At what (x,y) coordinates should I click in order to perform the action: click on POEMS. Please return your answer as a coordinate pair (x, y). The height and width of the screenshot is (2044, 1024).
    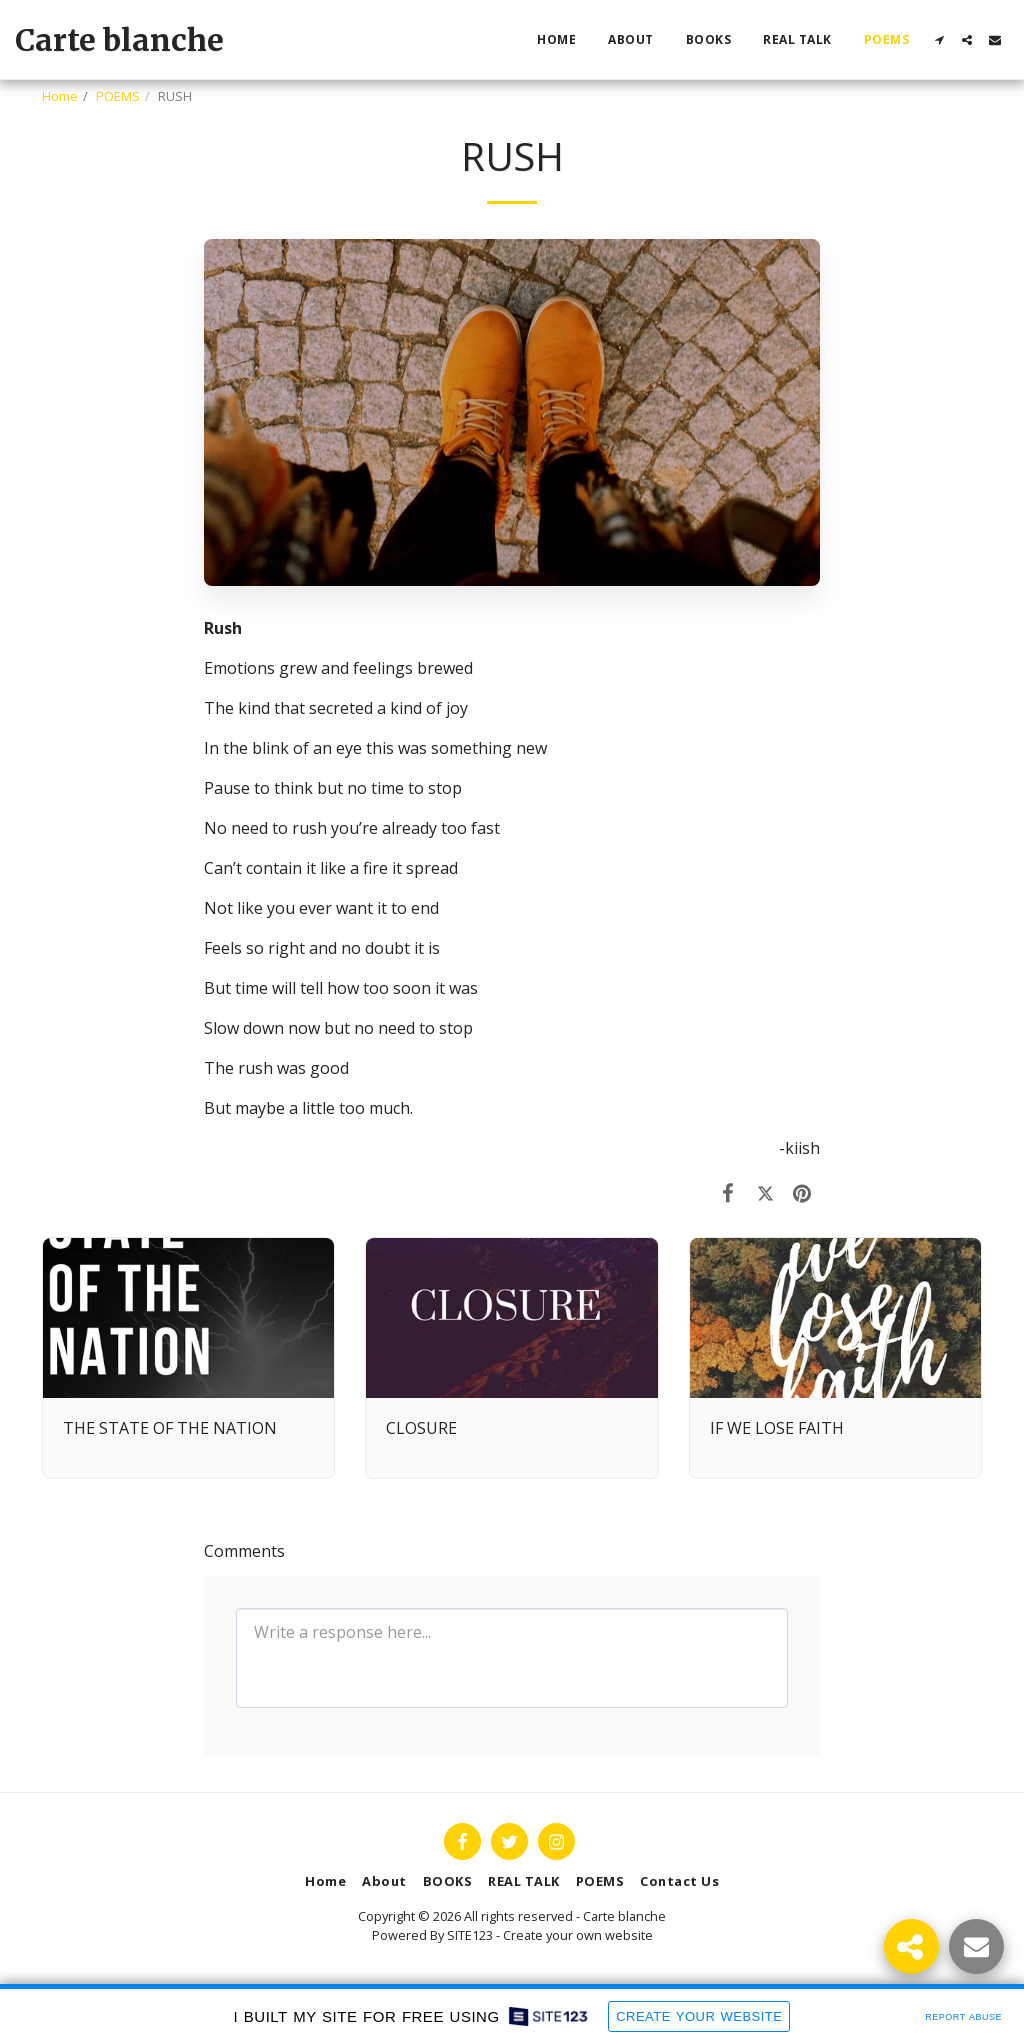
    Looking at the image, I should click on (118, 96).